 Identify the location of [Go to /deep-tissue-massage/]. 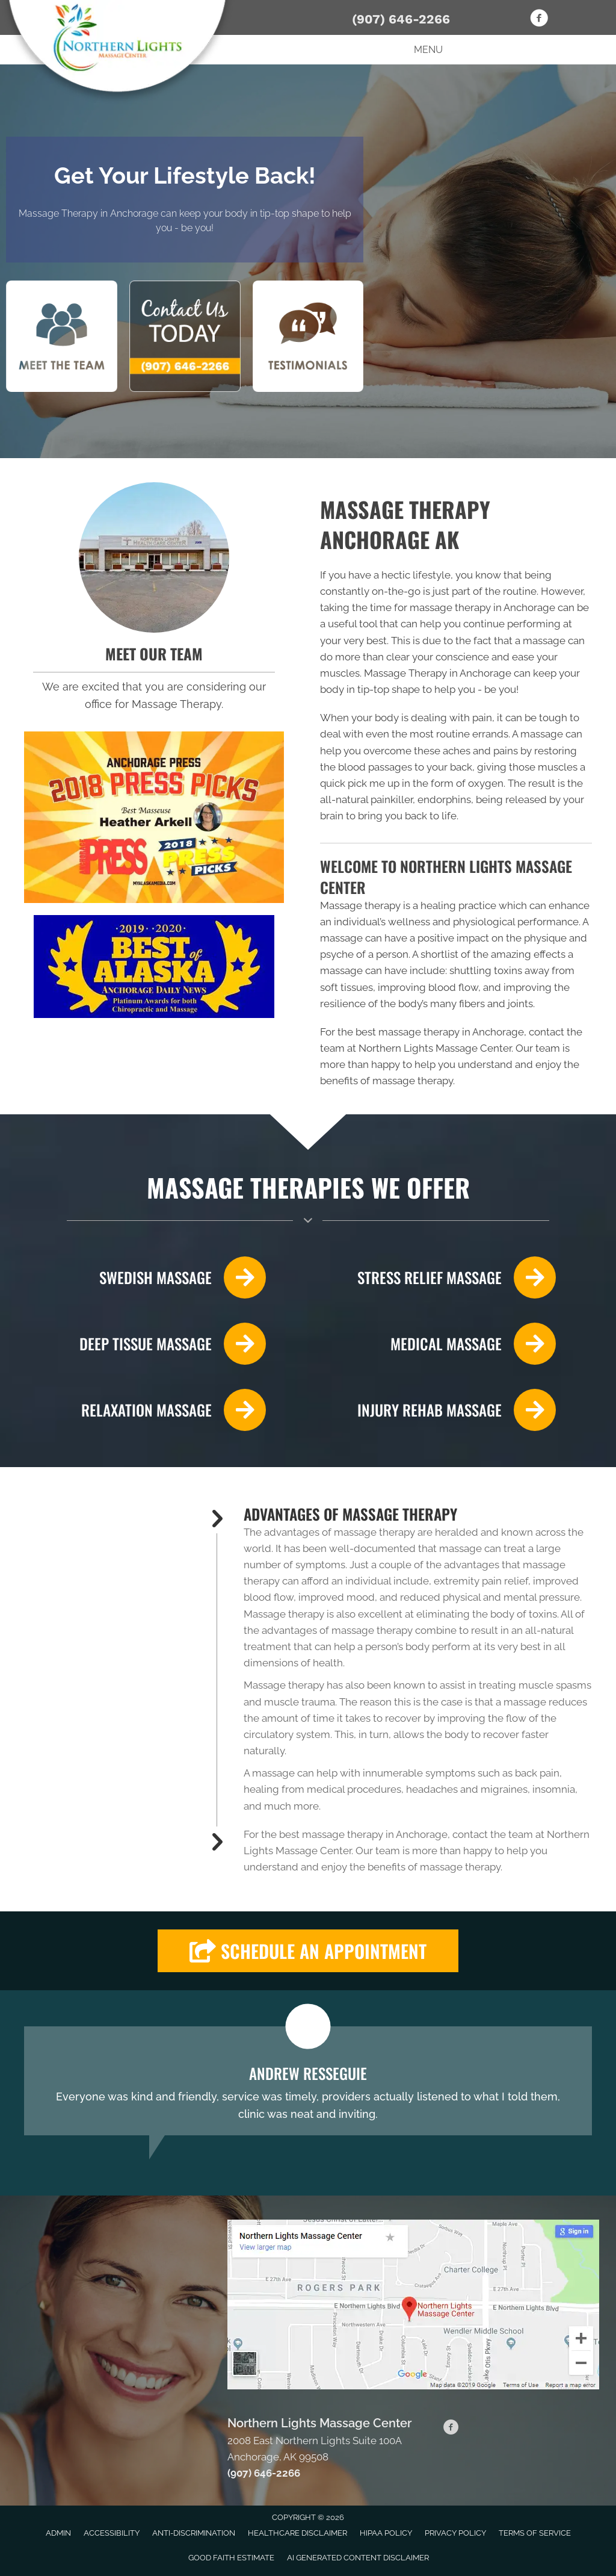
(145, 1344).